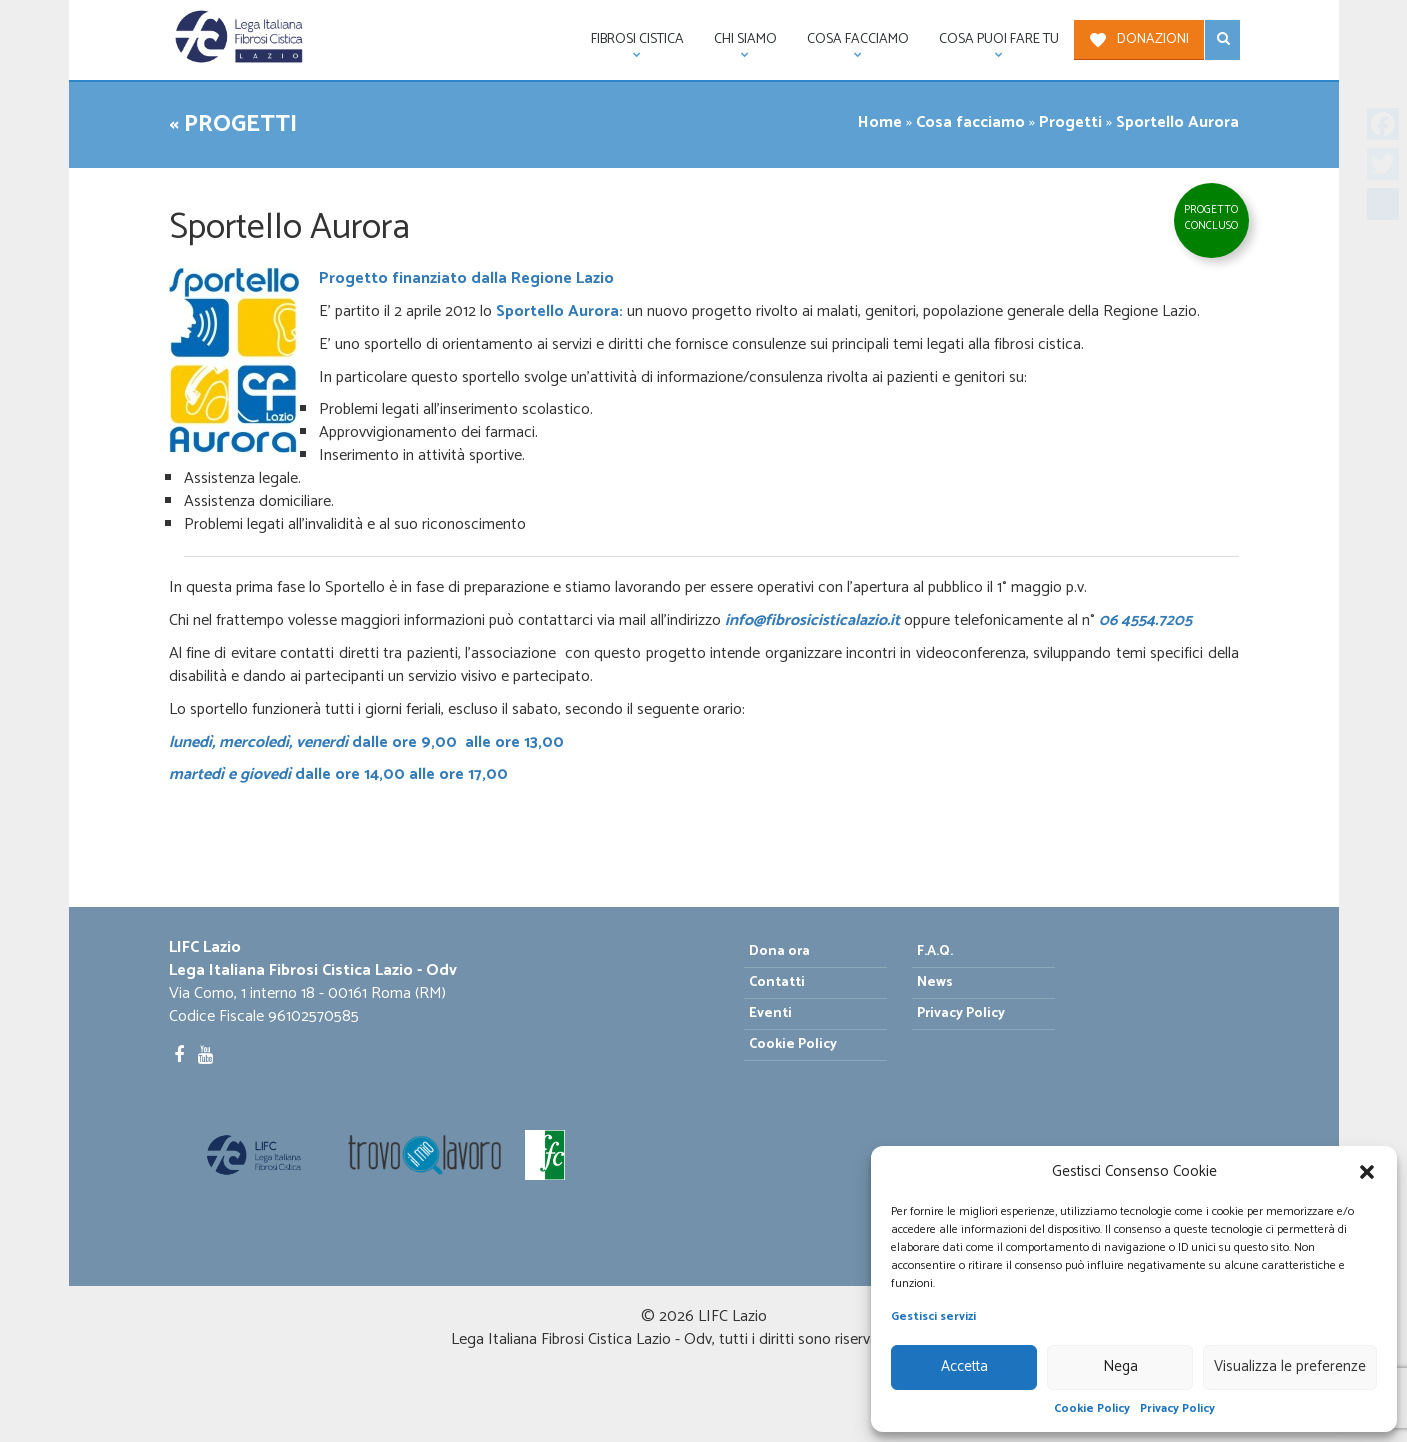 The height and width of the screenshot is (1442, 1407). I want to click on Cosa facciamo, so click(850, 44).